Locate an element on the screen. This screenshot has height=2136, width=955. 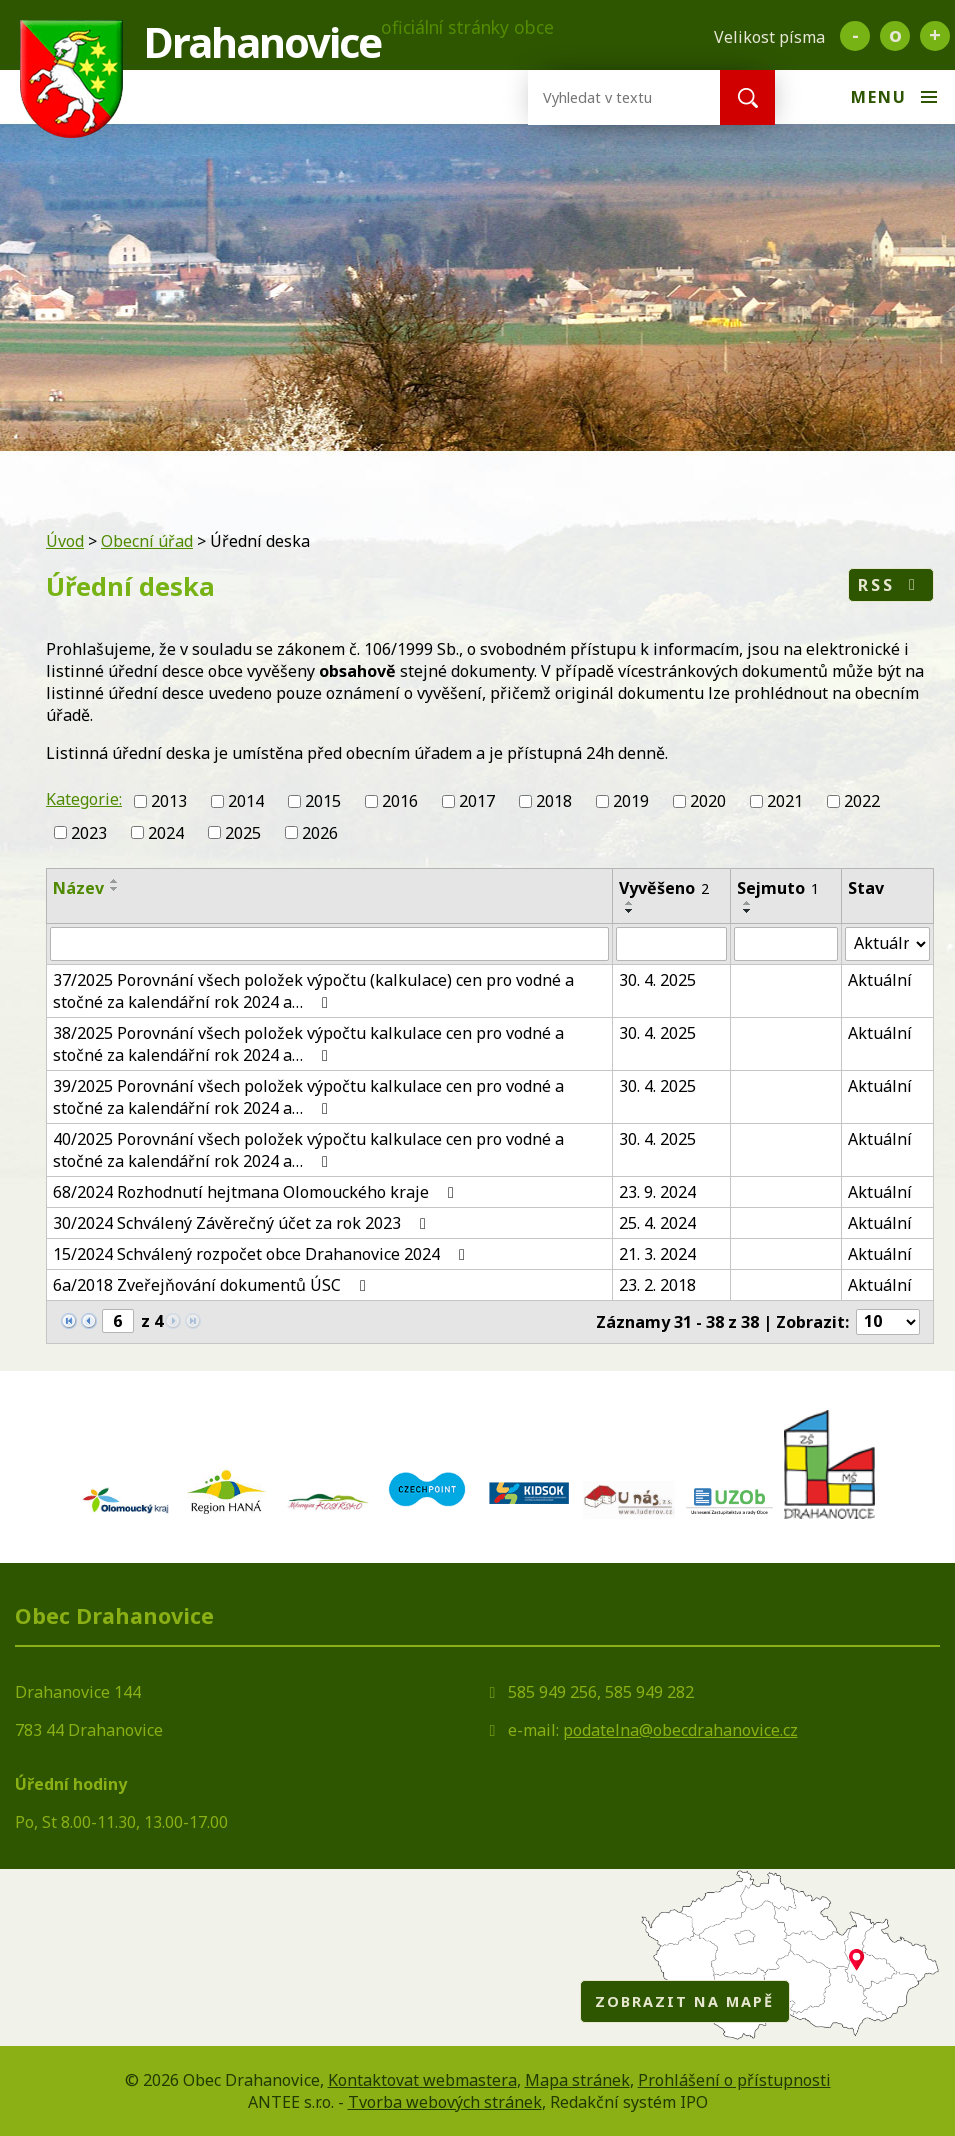
15/2024 Schválený rozpočet obce Drahanovice 2024 is located at coordinates (262, 1254).